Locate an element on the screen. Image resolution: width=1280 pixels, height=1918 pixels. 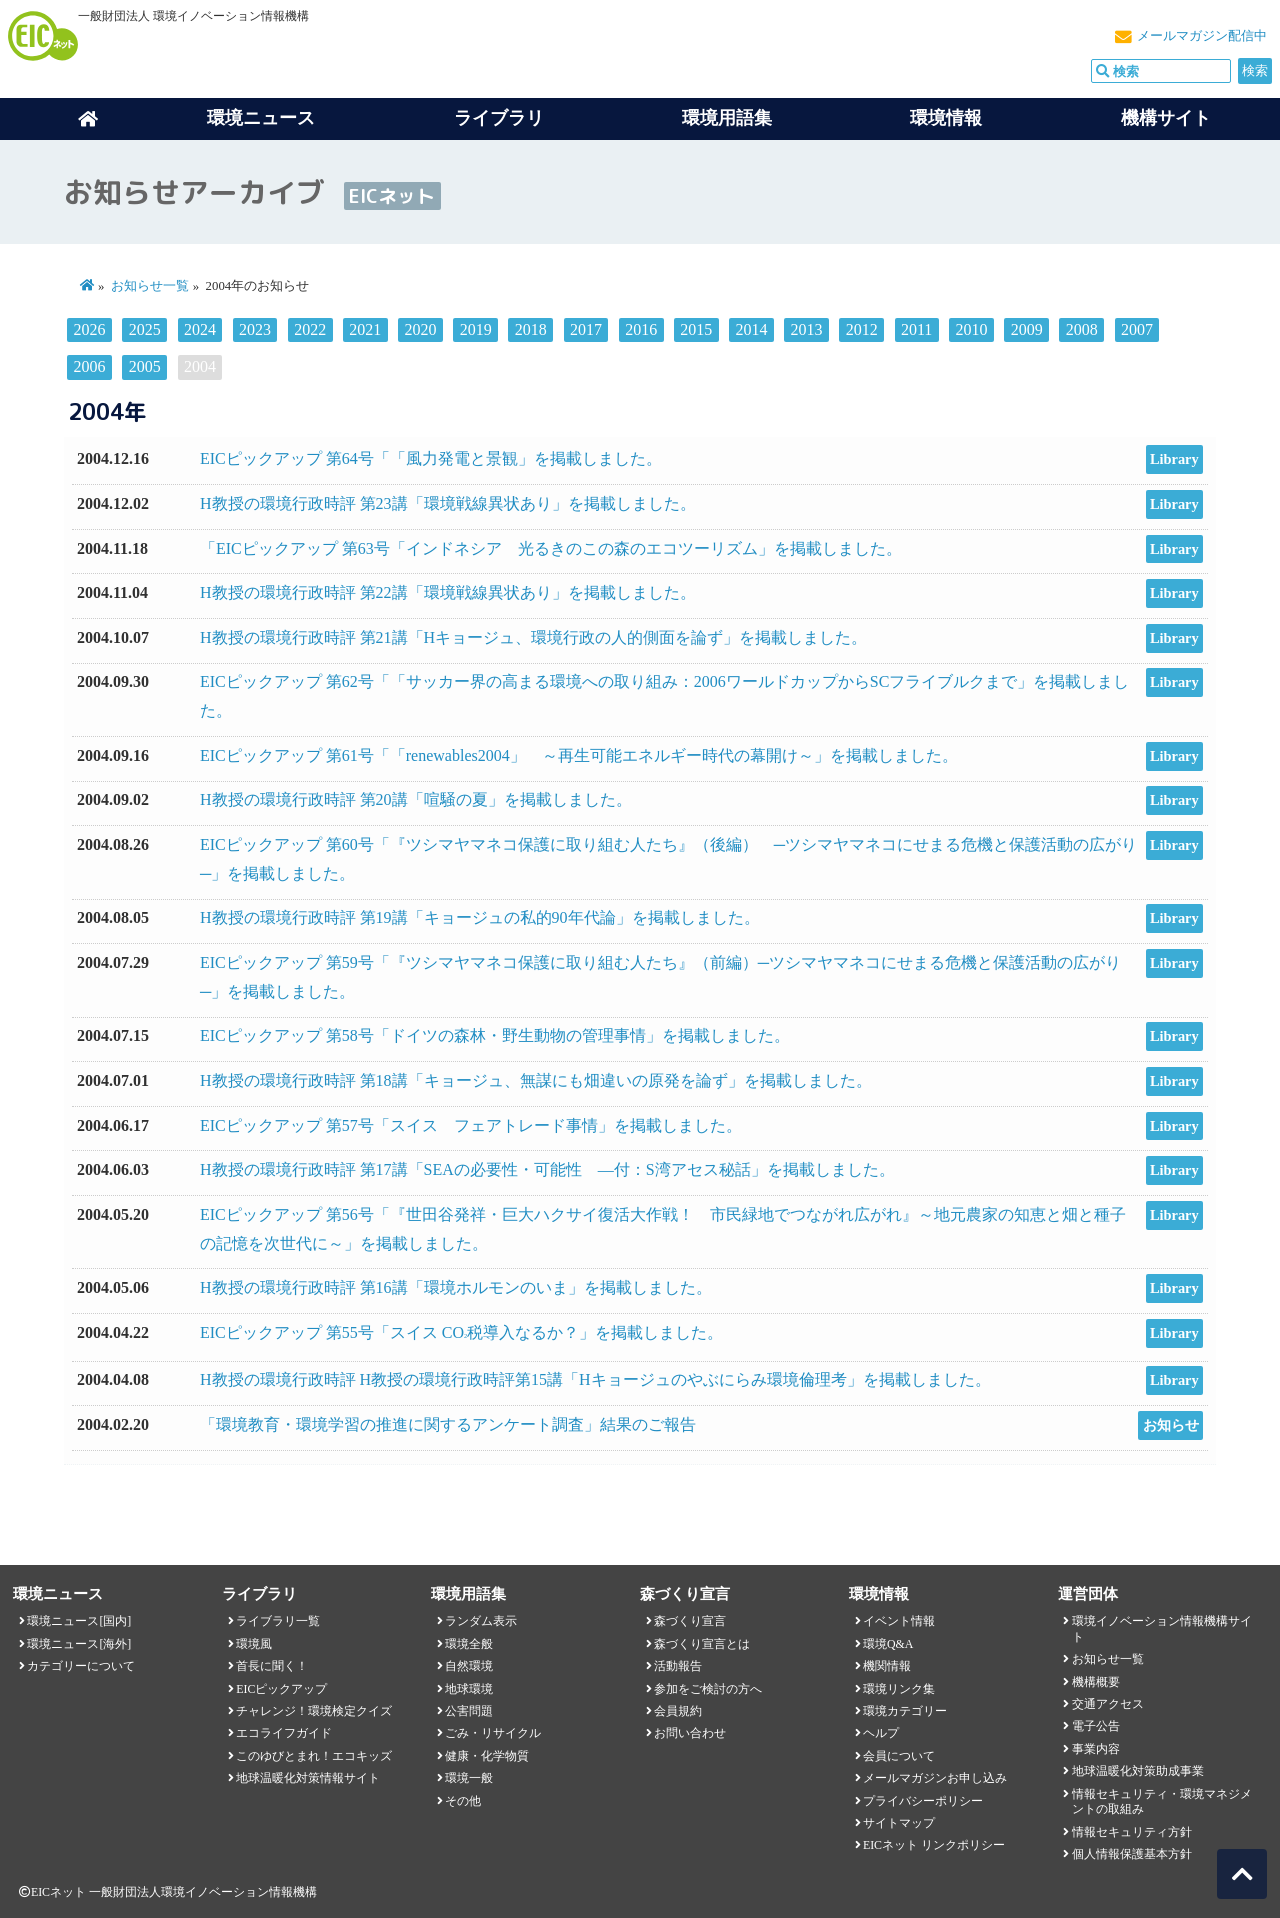
2005 is located at coordinates (145, 366).